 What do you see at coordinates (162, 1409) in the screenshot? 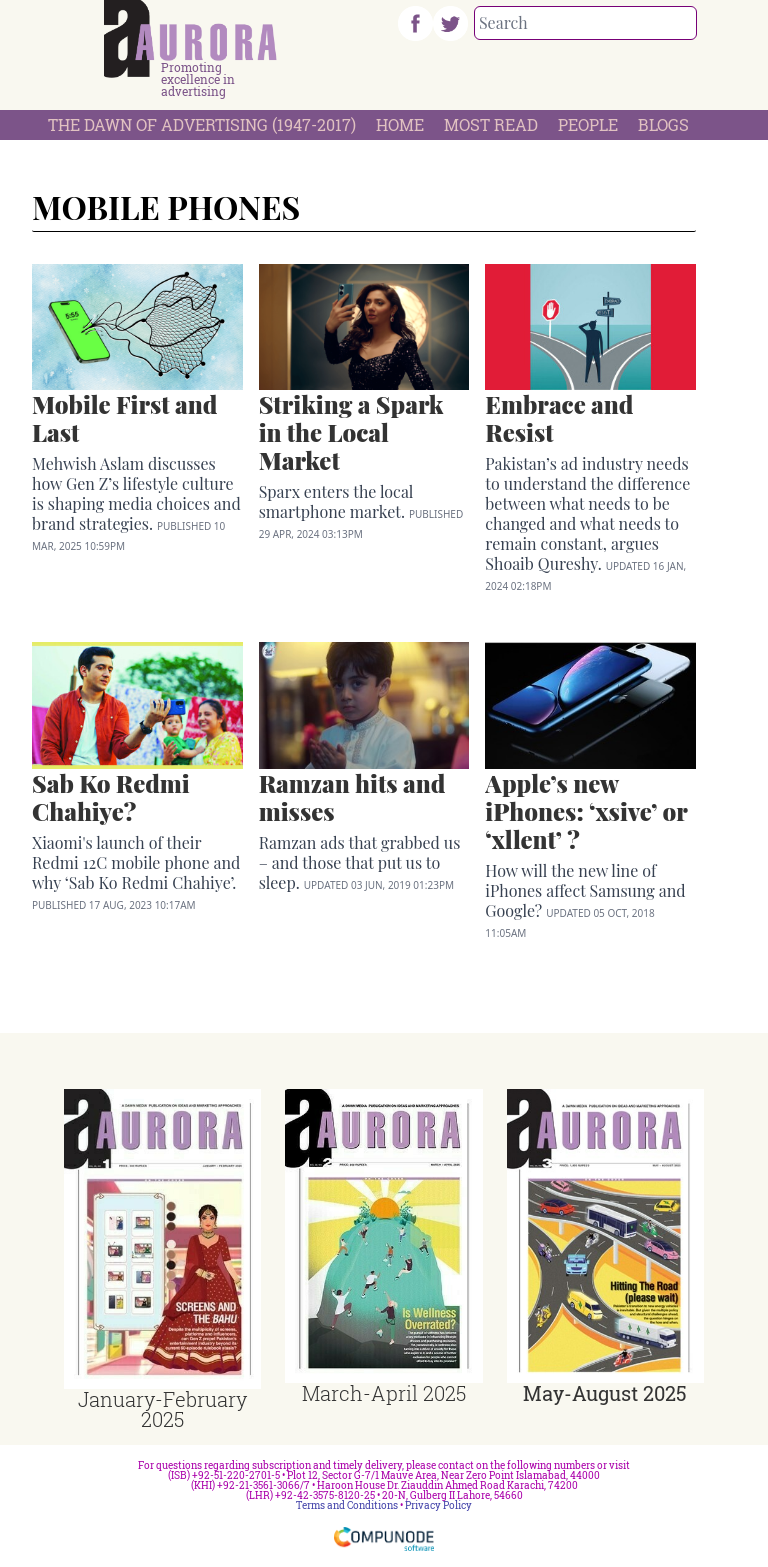
I see `January-February 2025` at bounding box center [162, 1409].